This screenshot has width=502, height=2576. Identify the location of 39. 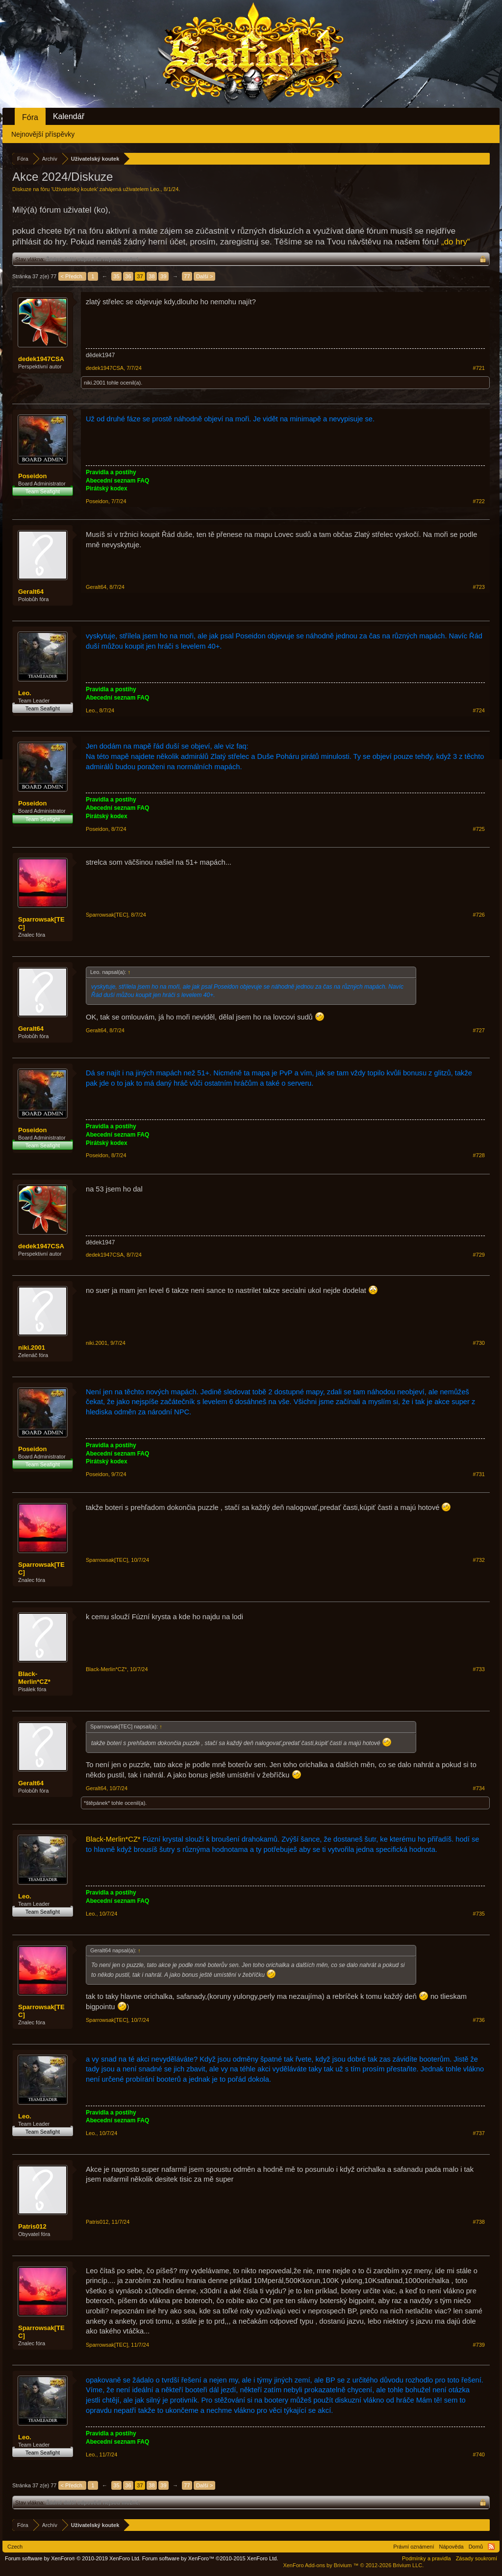
(163, 276).